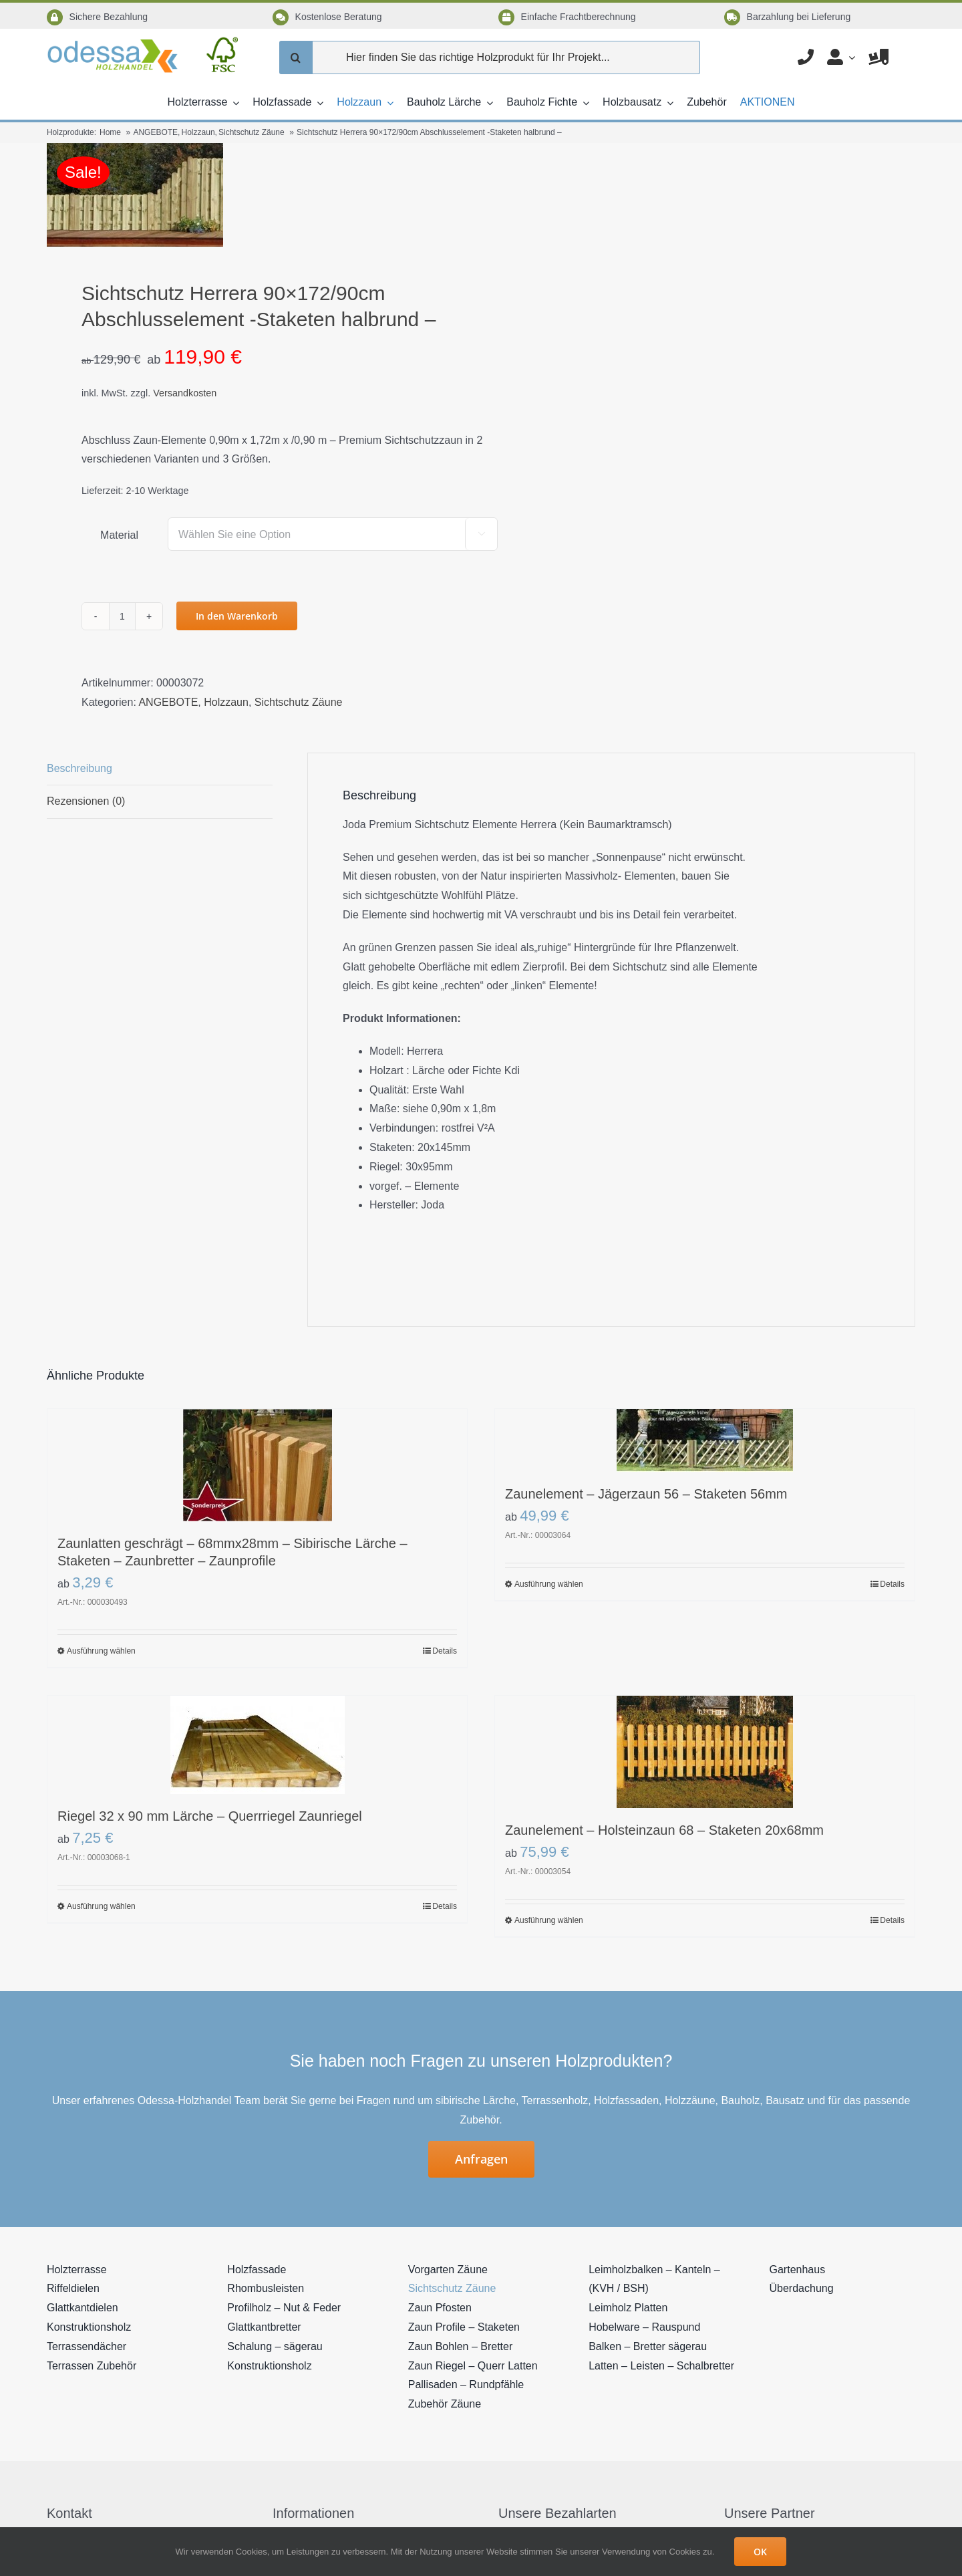  What do you see at coordinates (444, 1651) in the screenshot?
I see `Details` at bounding box center [444, 1651].